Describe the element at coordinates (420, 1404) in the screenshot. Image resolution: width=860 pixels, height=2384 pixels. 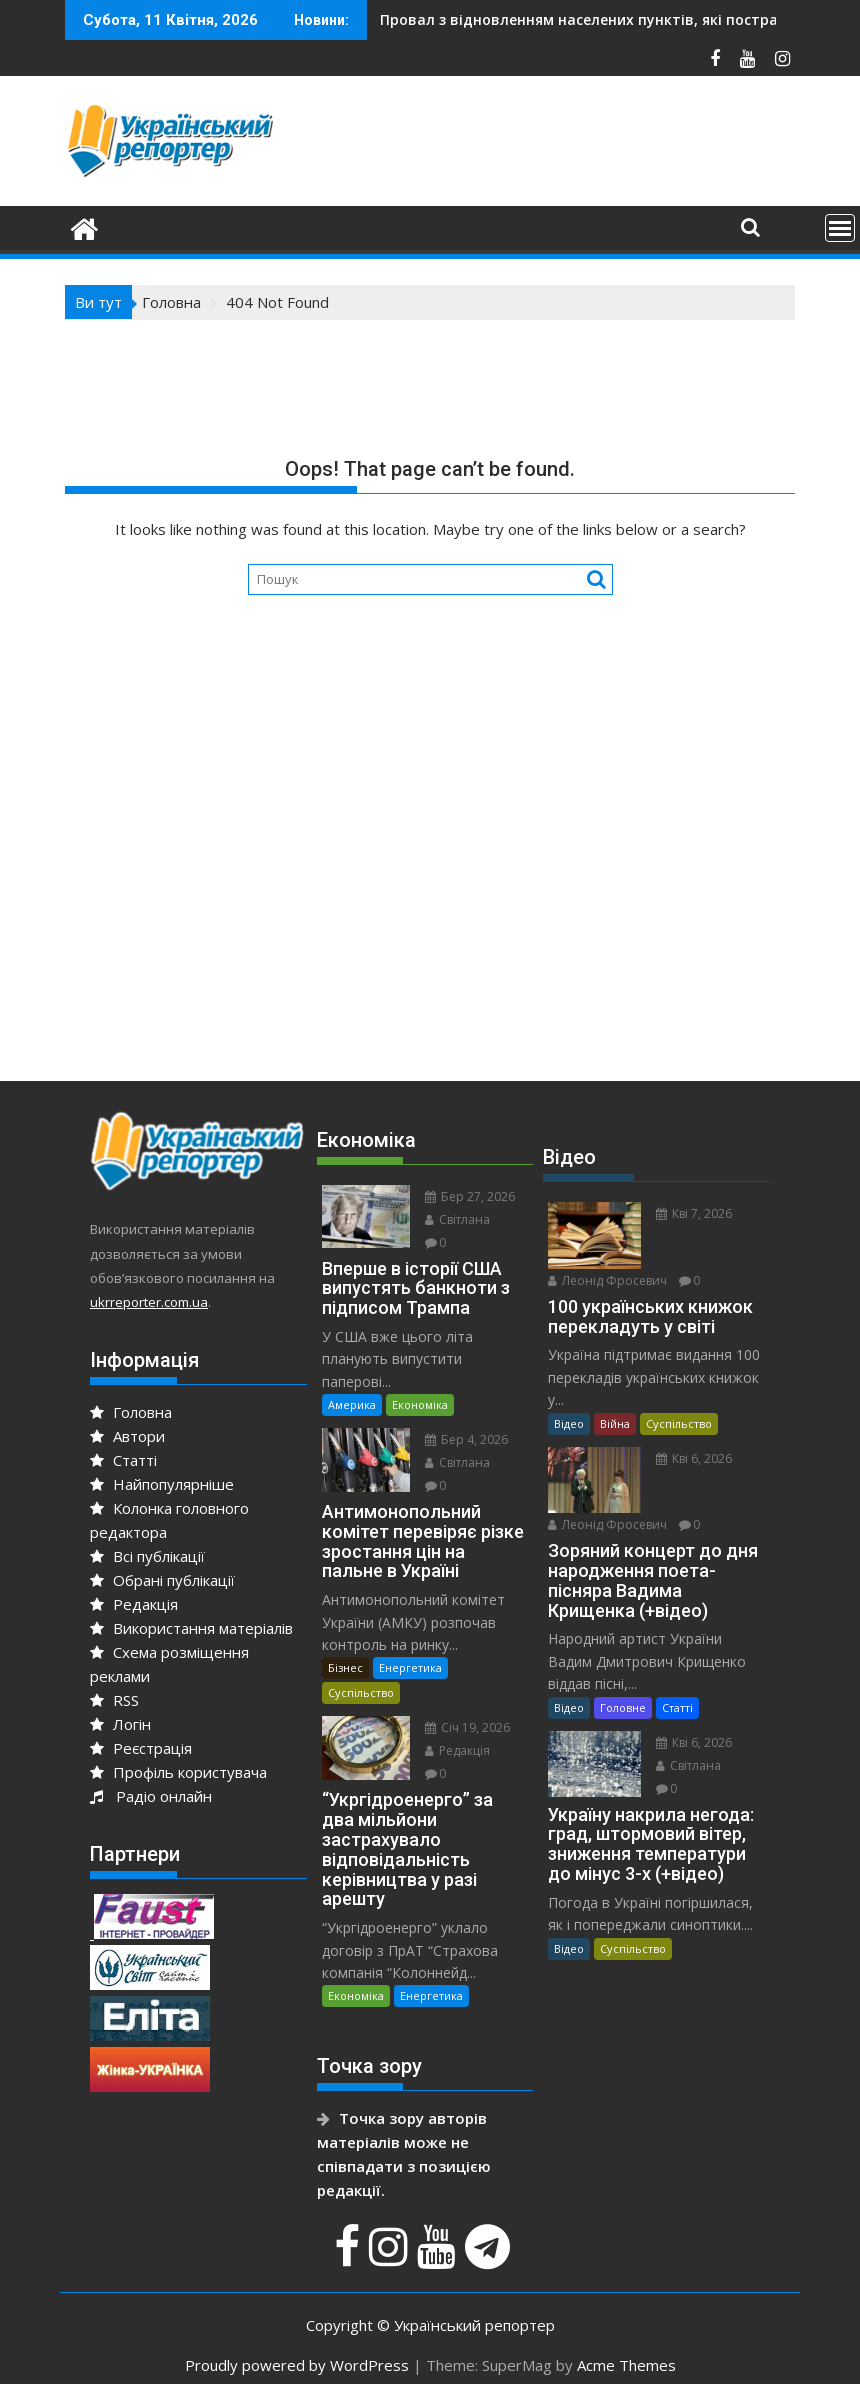
I see `Економіка` at that location.